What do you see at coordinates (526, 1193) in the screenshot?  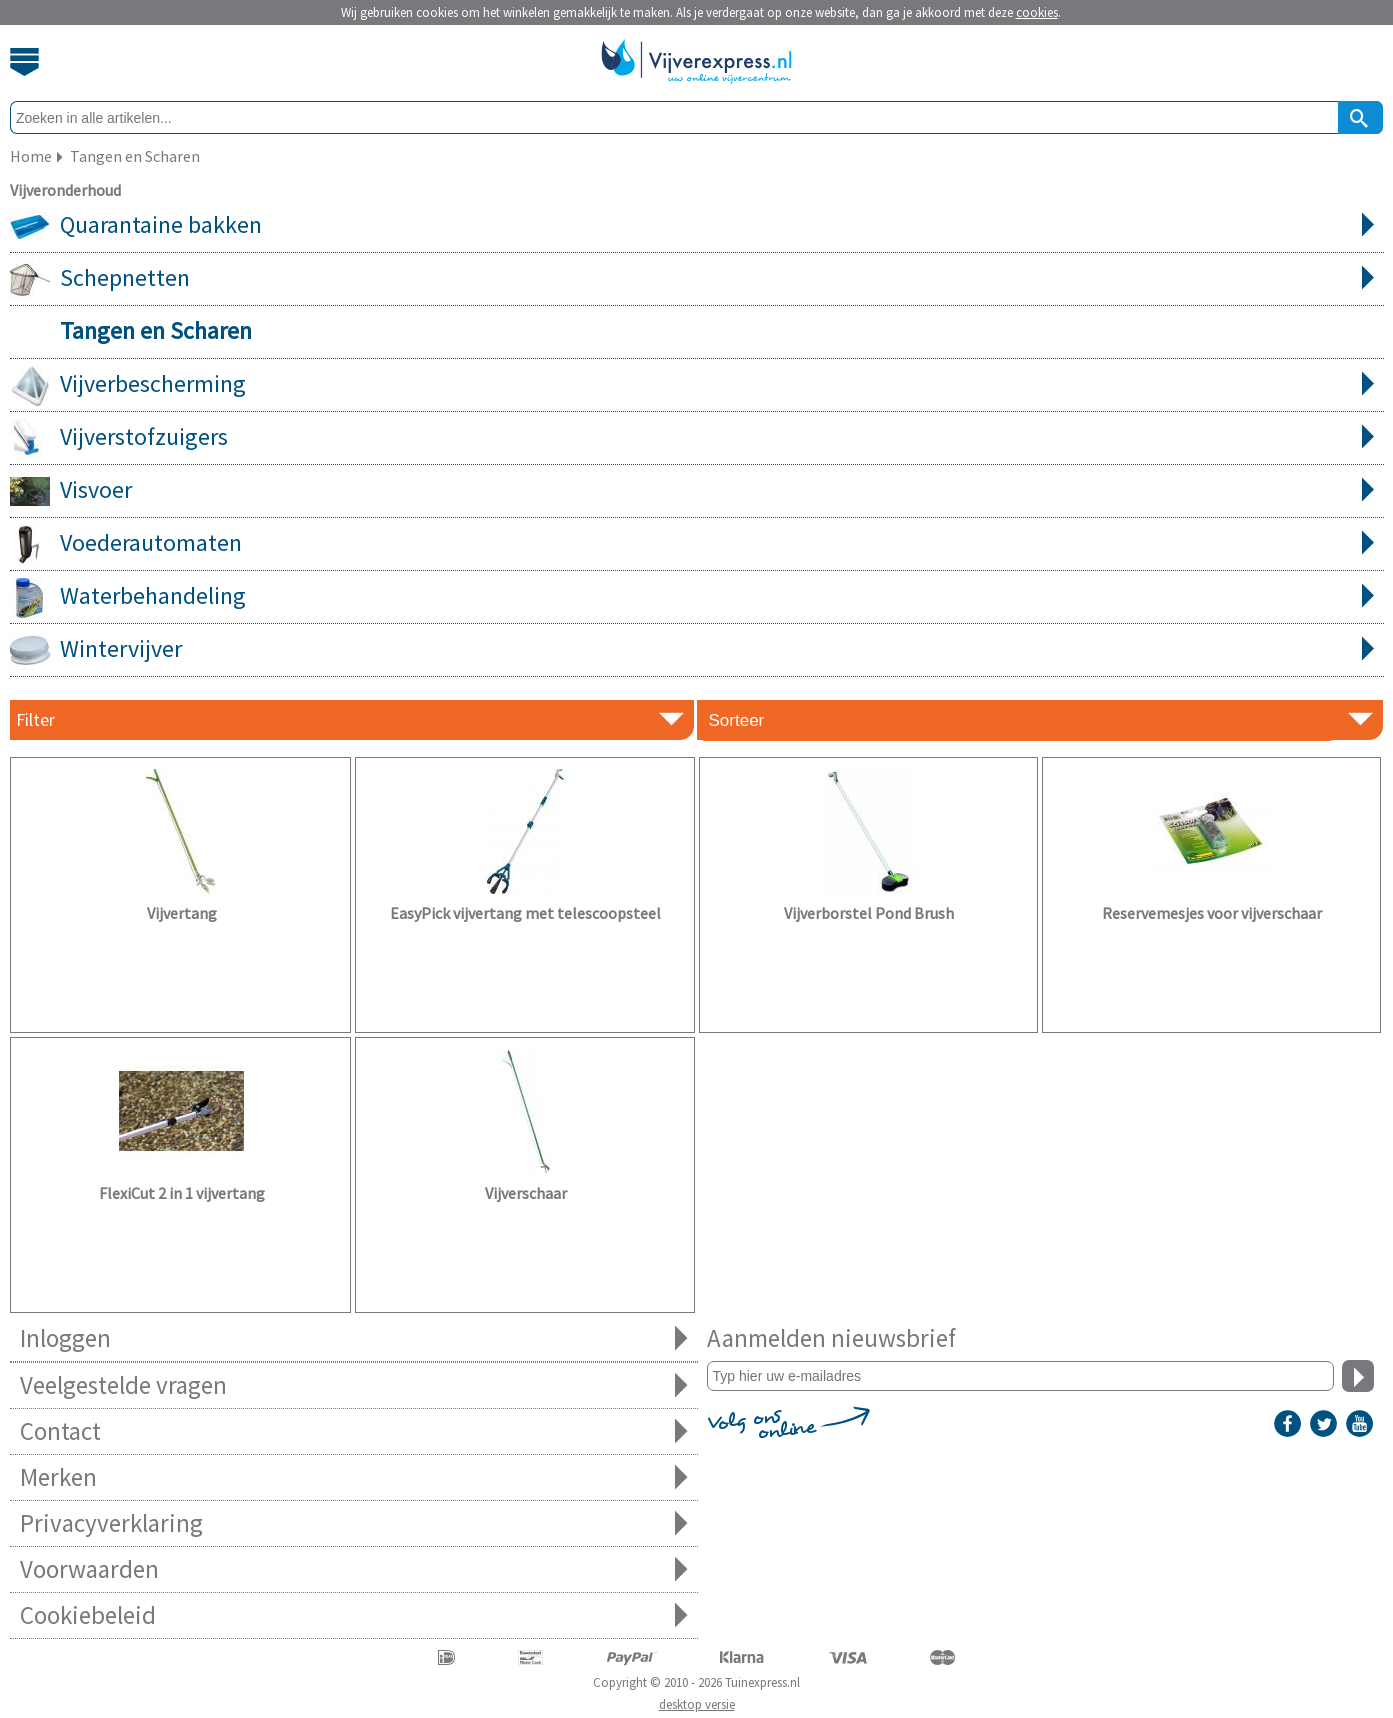 I see `Vijverschaar` at bounding box center [526, 1193].